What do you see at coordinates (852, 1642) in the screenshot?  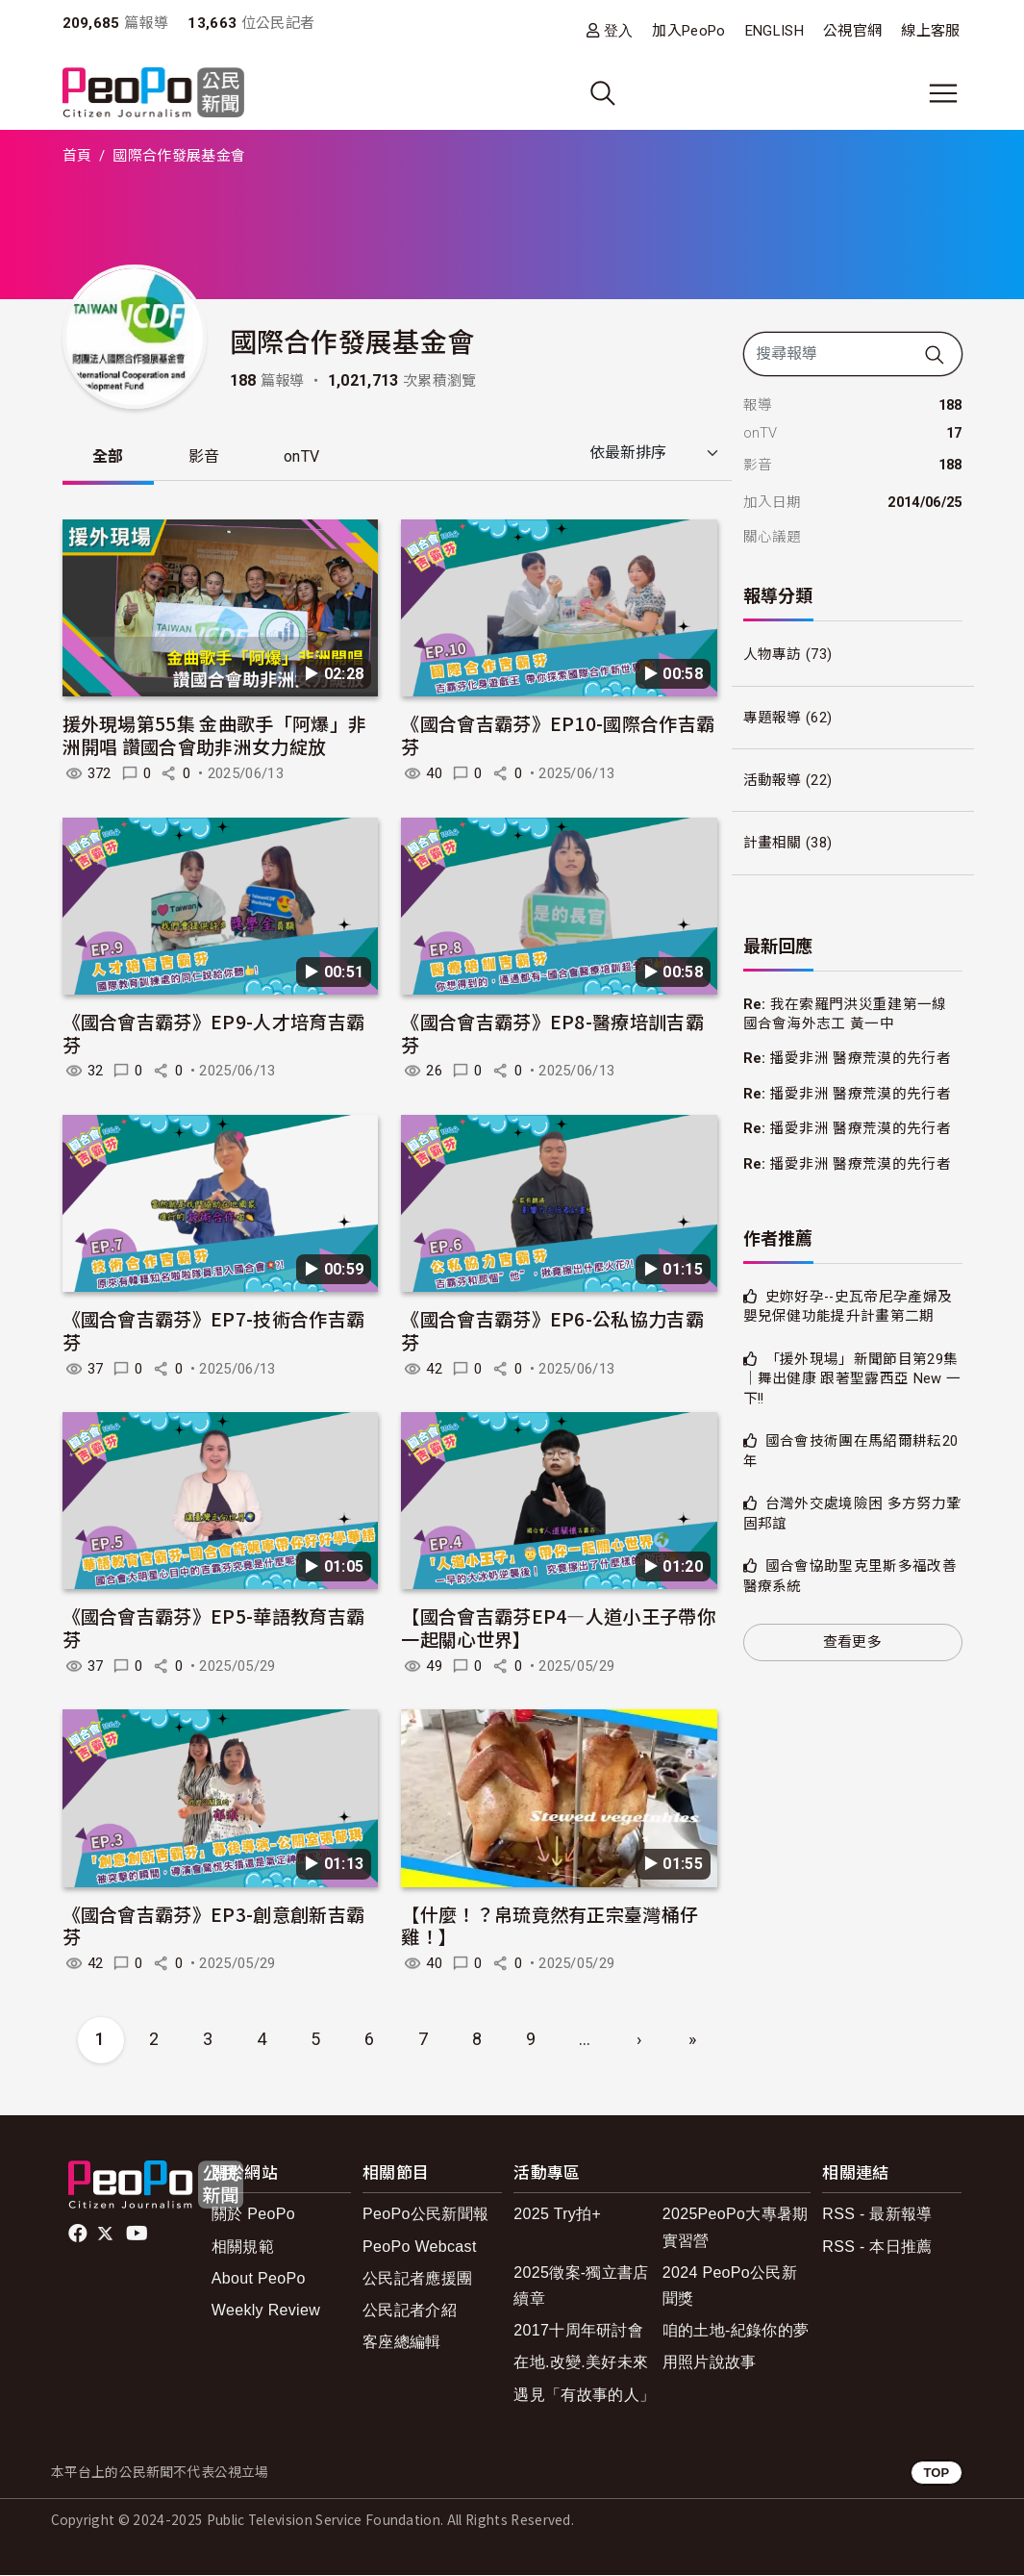 I see `查看更多` at bounding box center [852, 1642].